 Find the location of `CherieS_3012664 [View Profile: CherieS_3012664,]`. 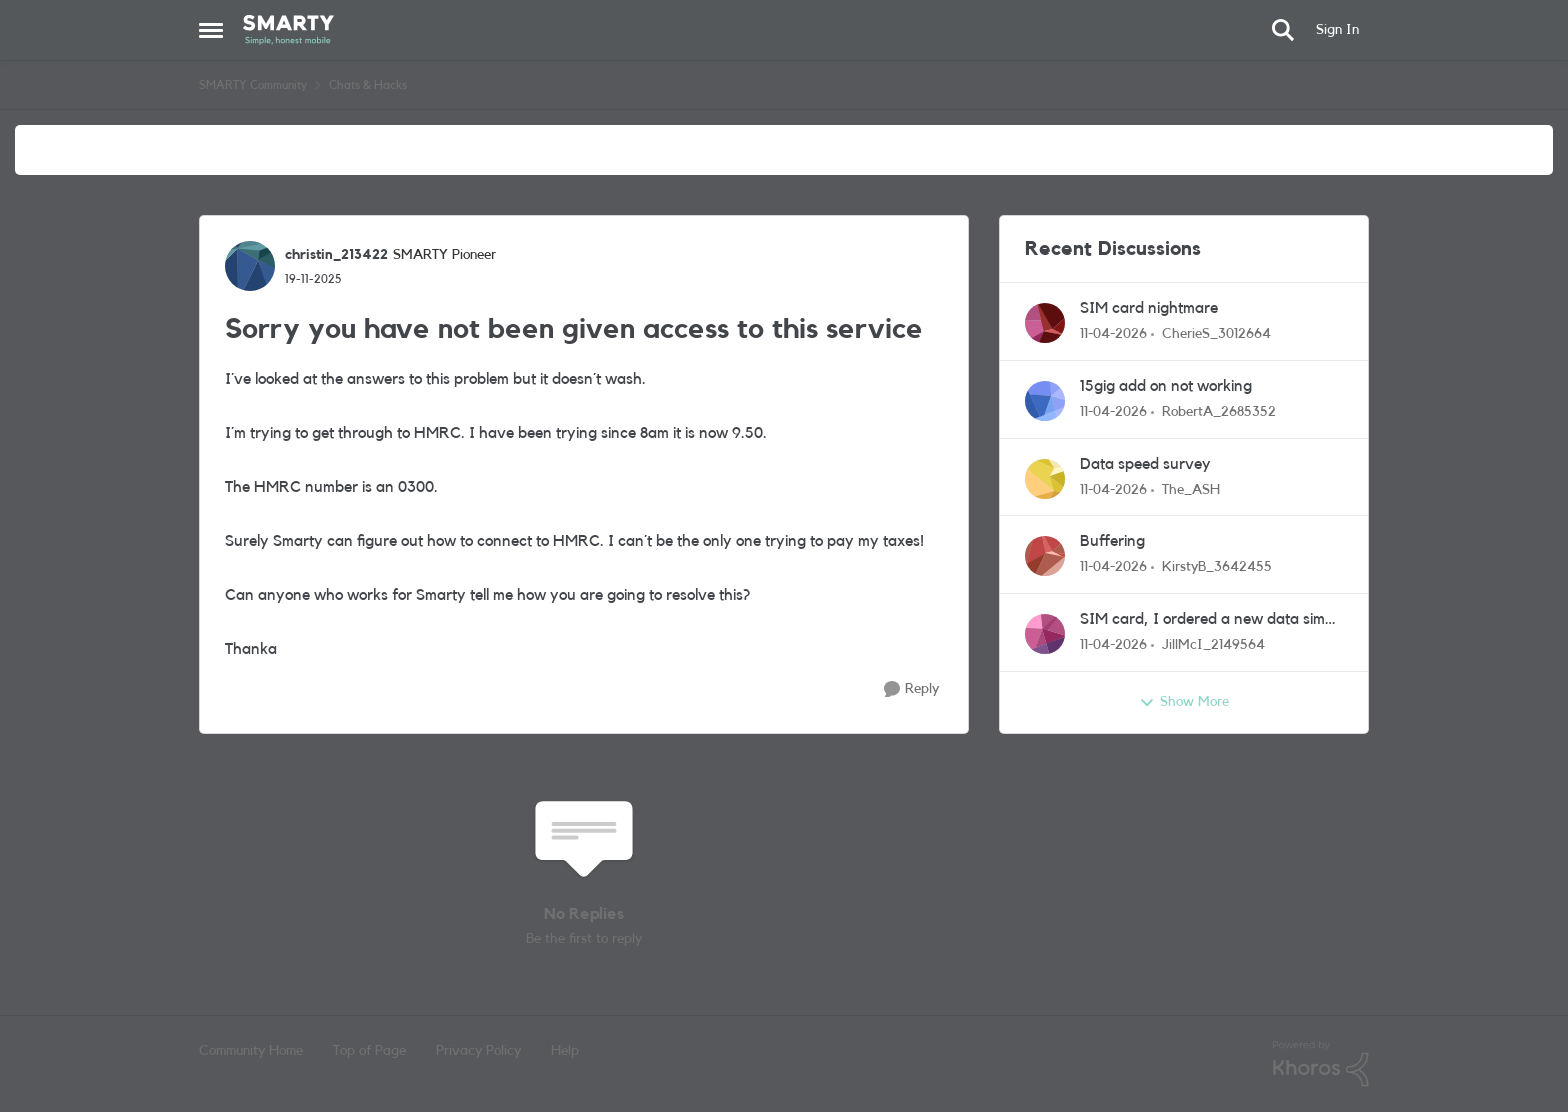

CherieS_3012664 [View Profile: CherieS_3012664,] is located at coordinates (1216, 334).